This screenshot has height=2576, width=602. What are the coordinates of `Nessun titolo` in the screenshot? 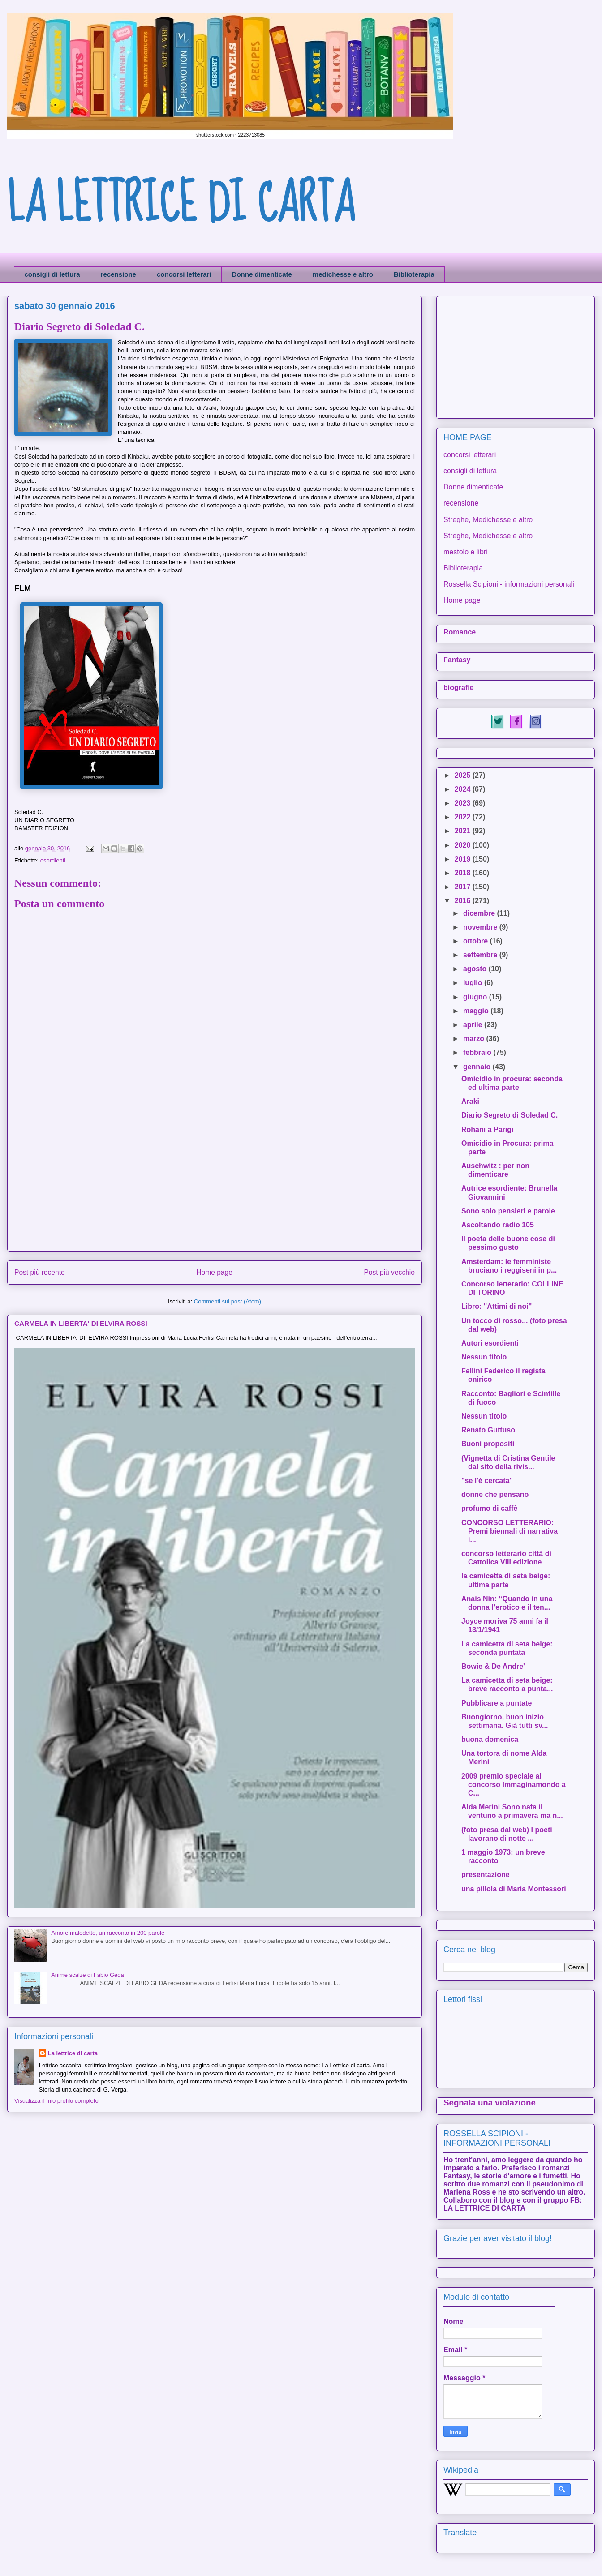 It's located at (484, 1357).